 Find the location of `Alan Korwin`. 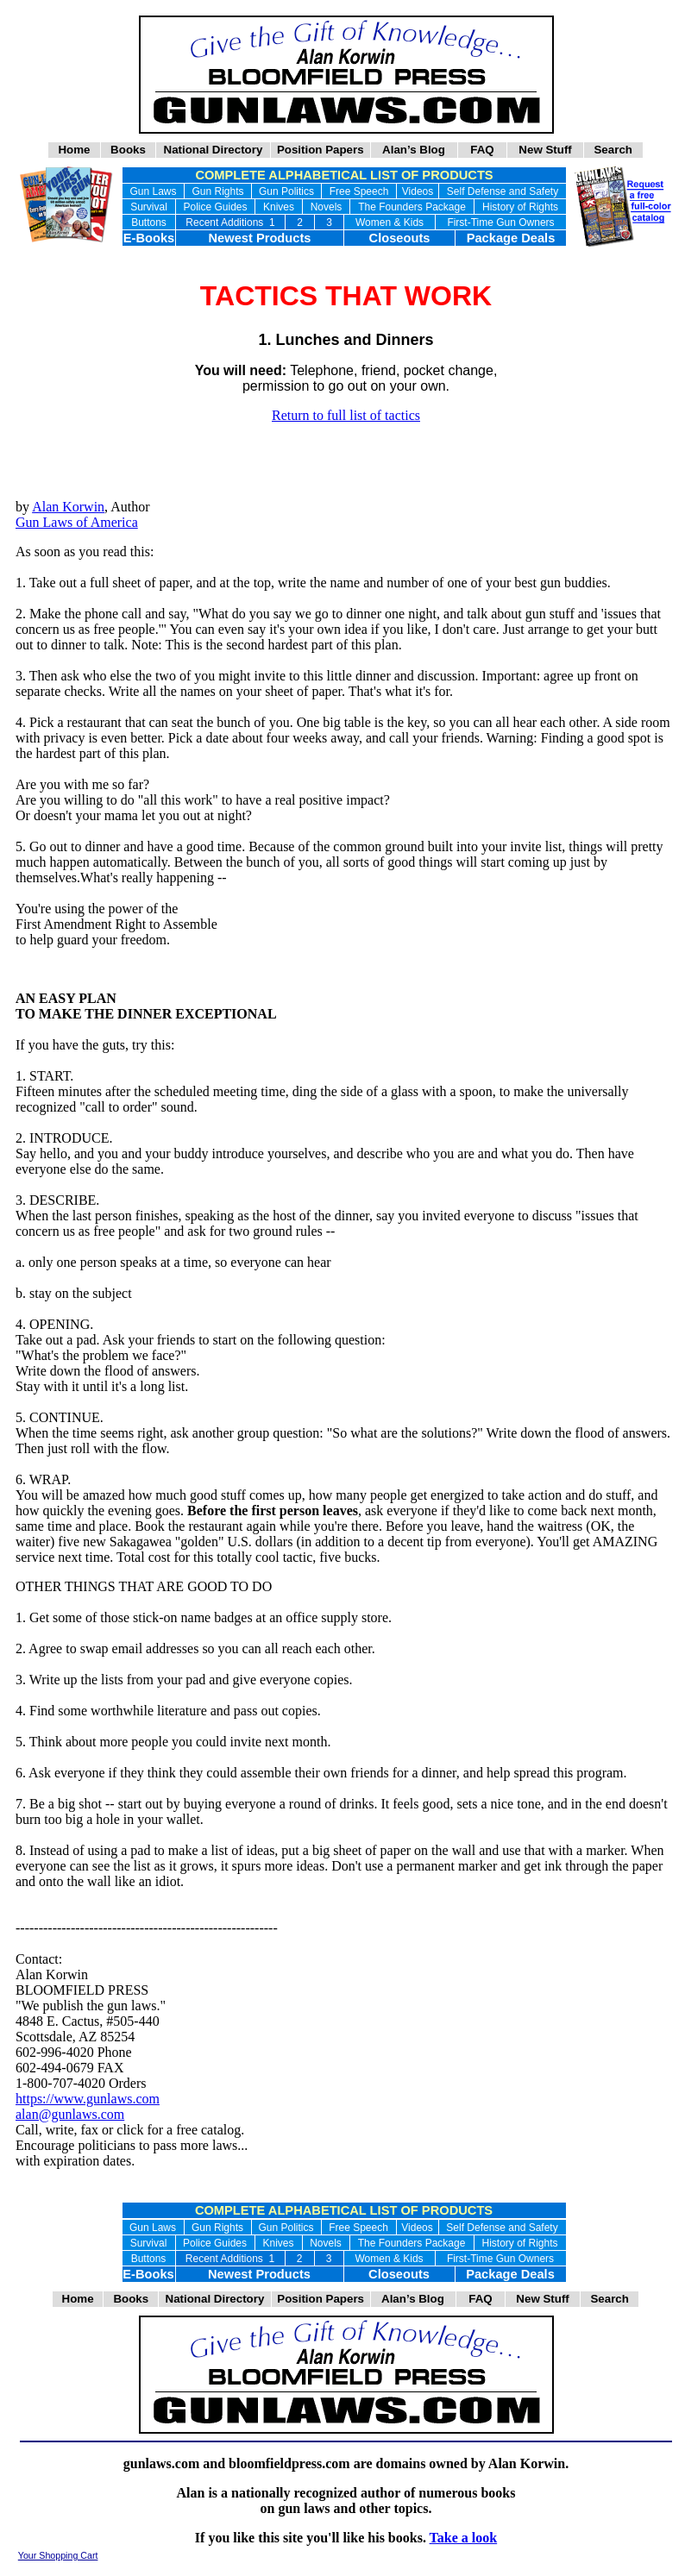

Alan Korwin is located at coordinates (68, 506).